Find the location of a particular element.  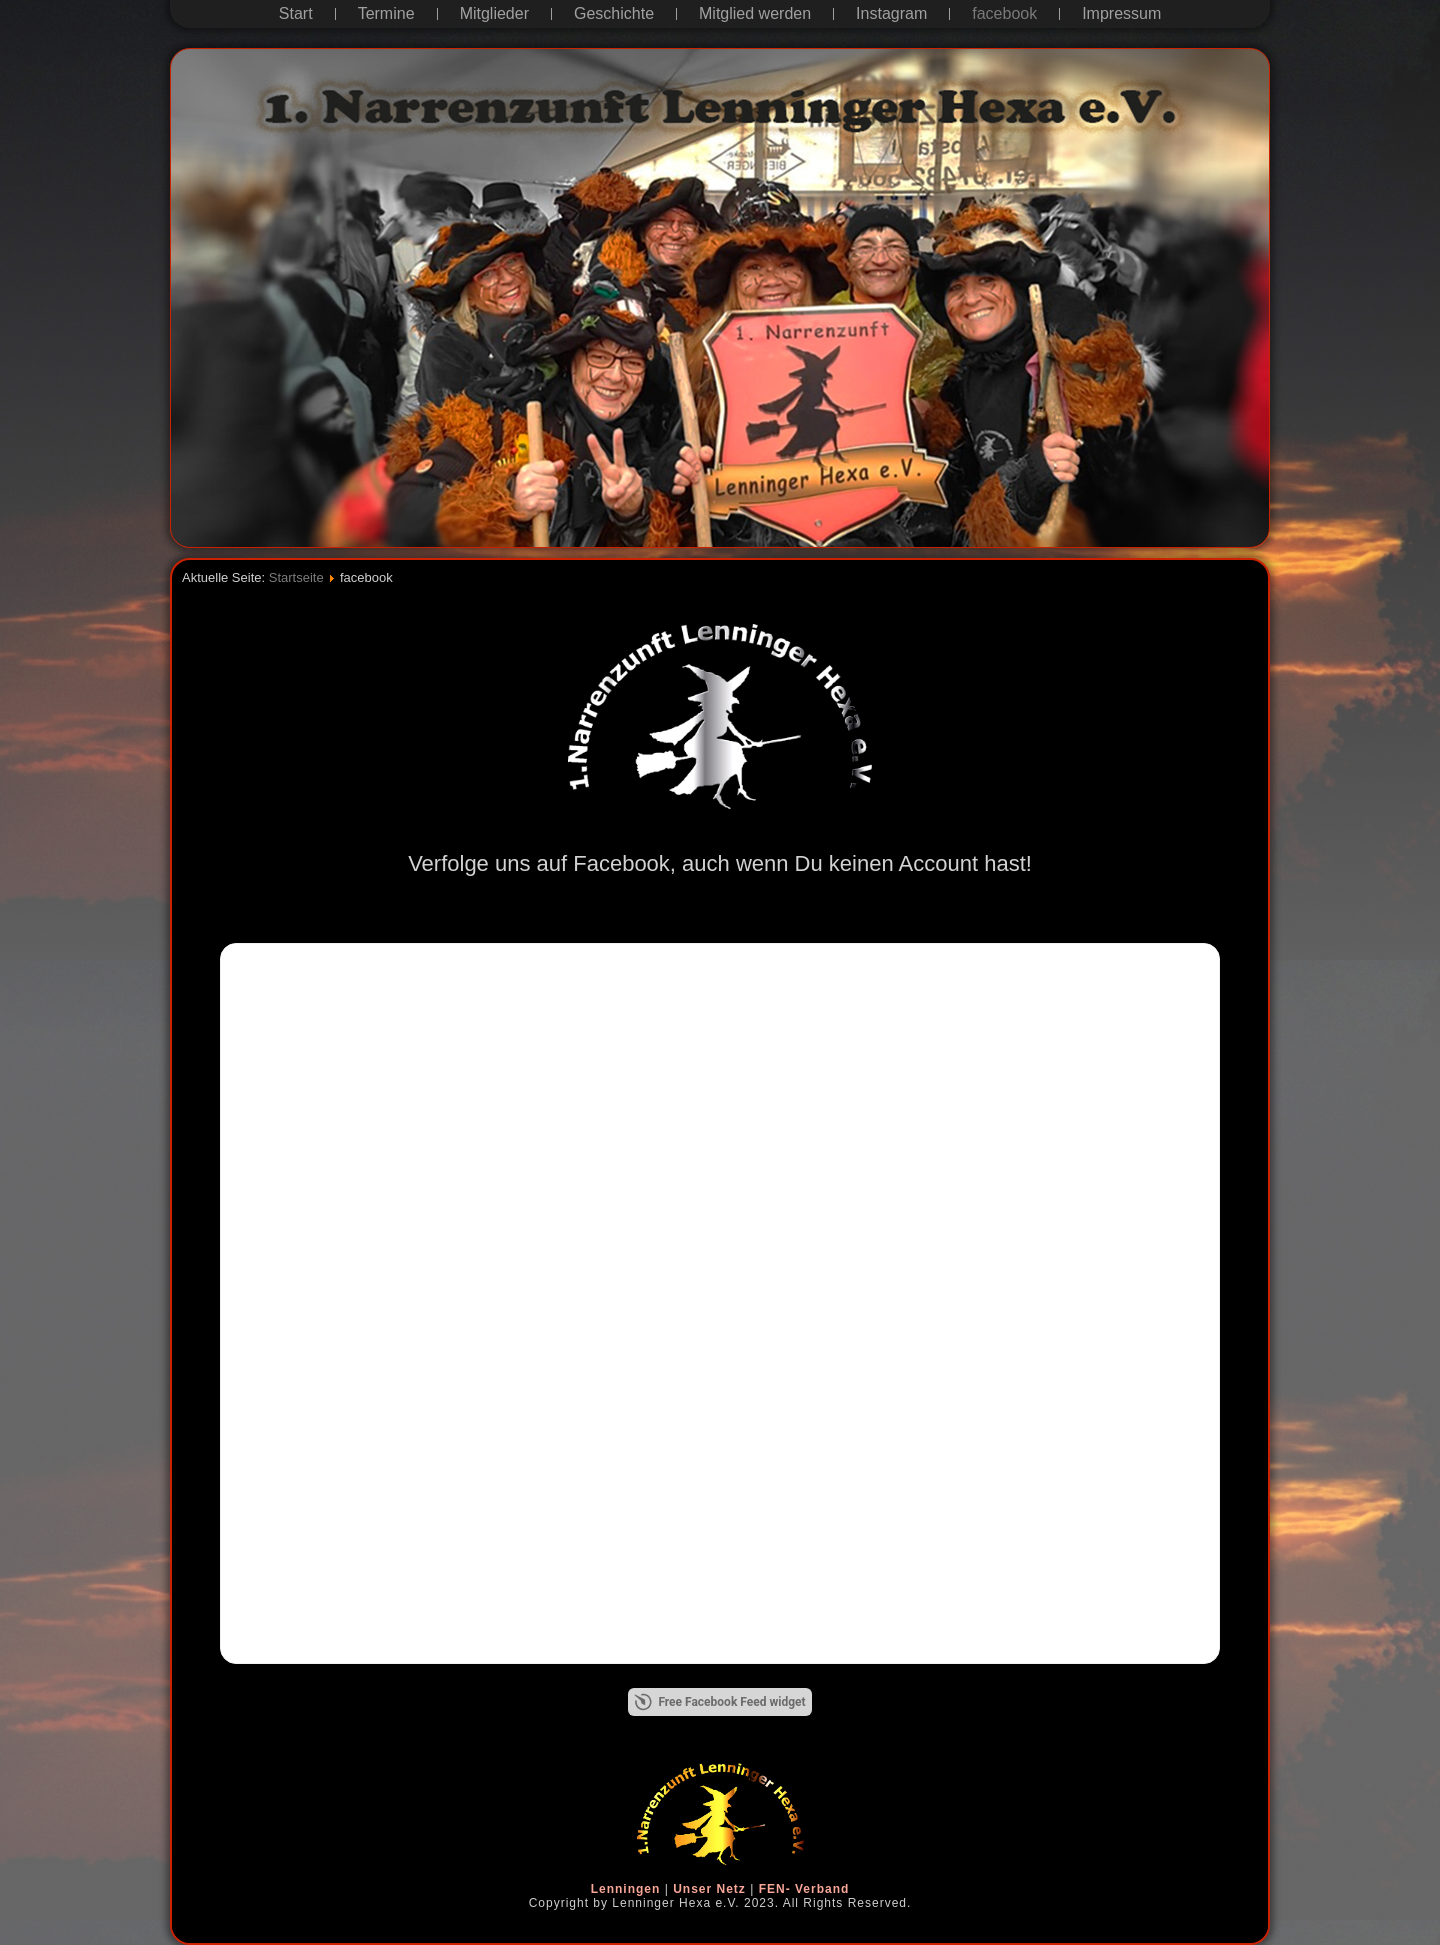

Free Facebook Feed widget is located at coordinates (719, 1702).